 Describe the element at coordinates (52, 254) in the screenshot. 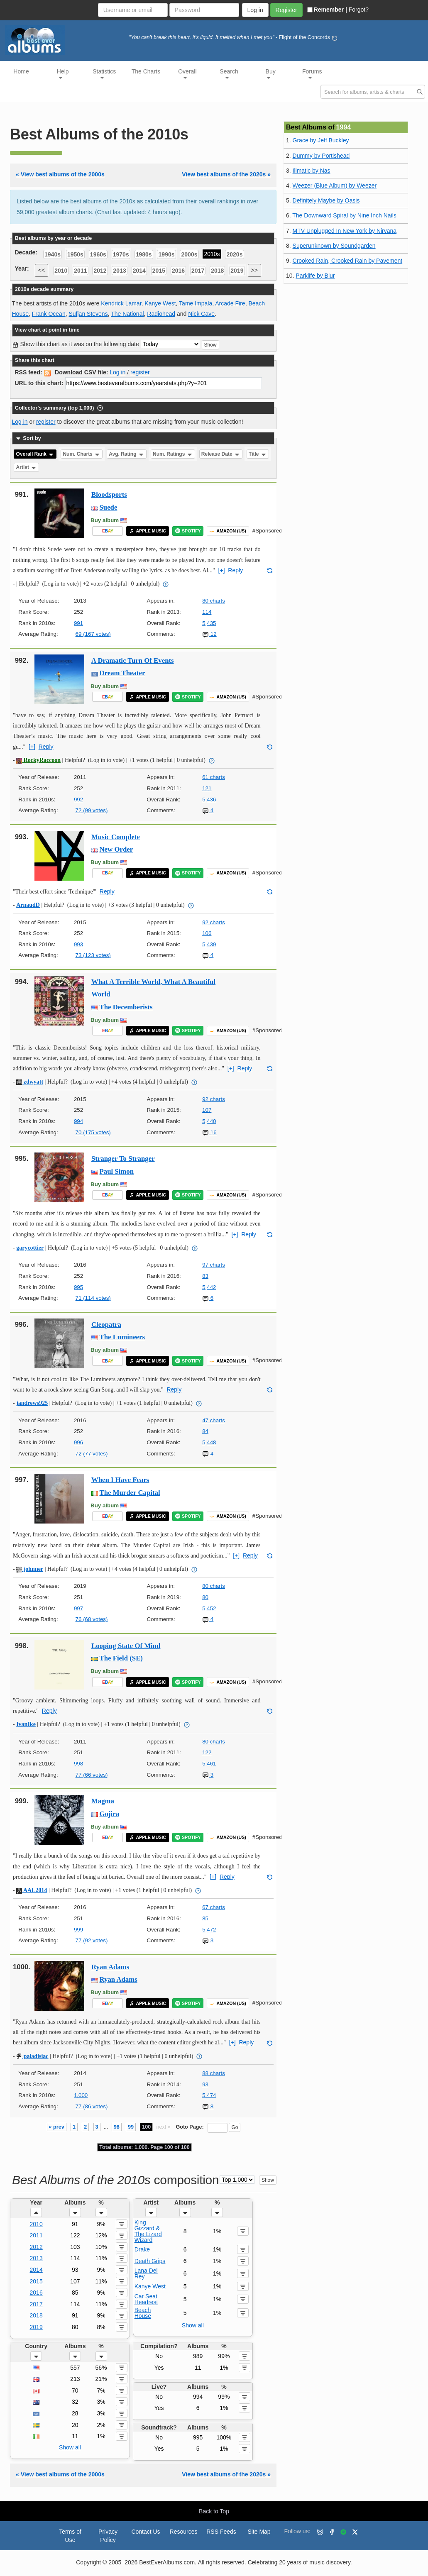

I see `1940s` at that location.